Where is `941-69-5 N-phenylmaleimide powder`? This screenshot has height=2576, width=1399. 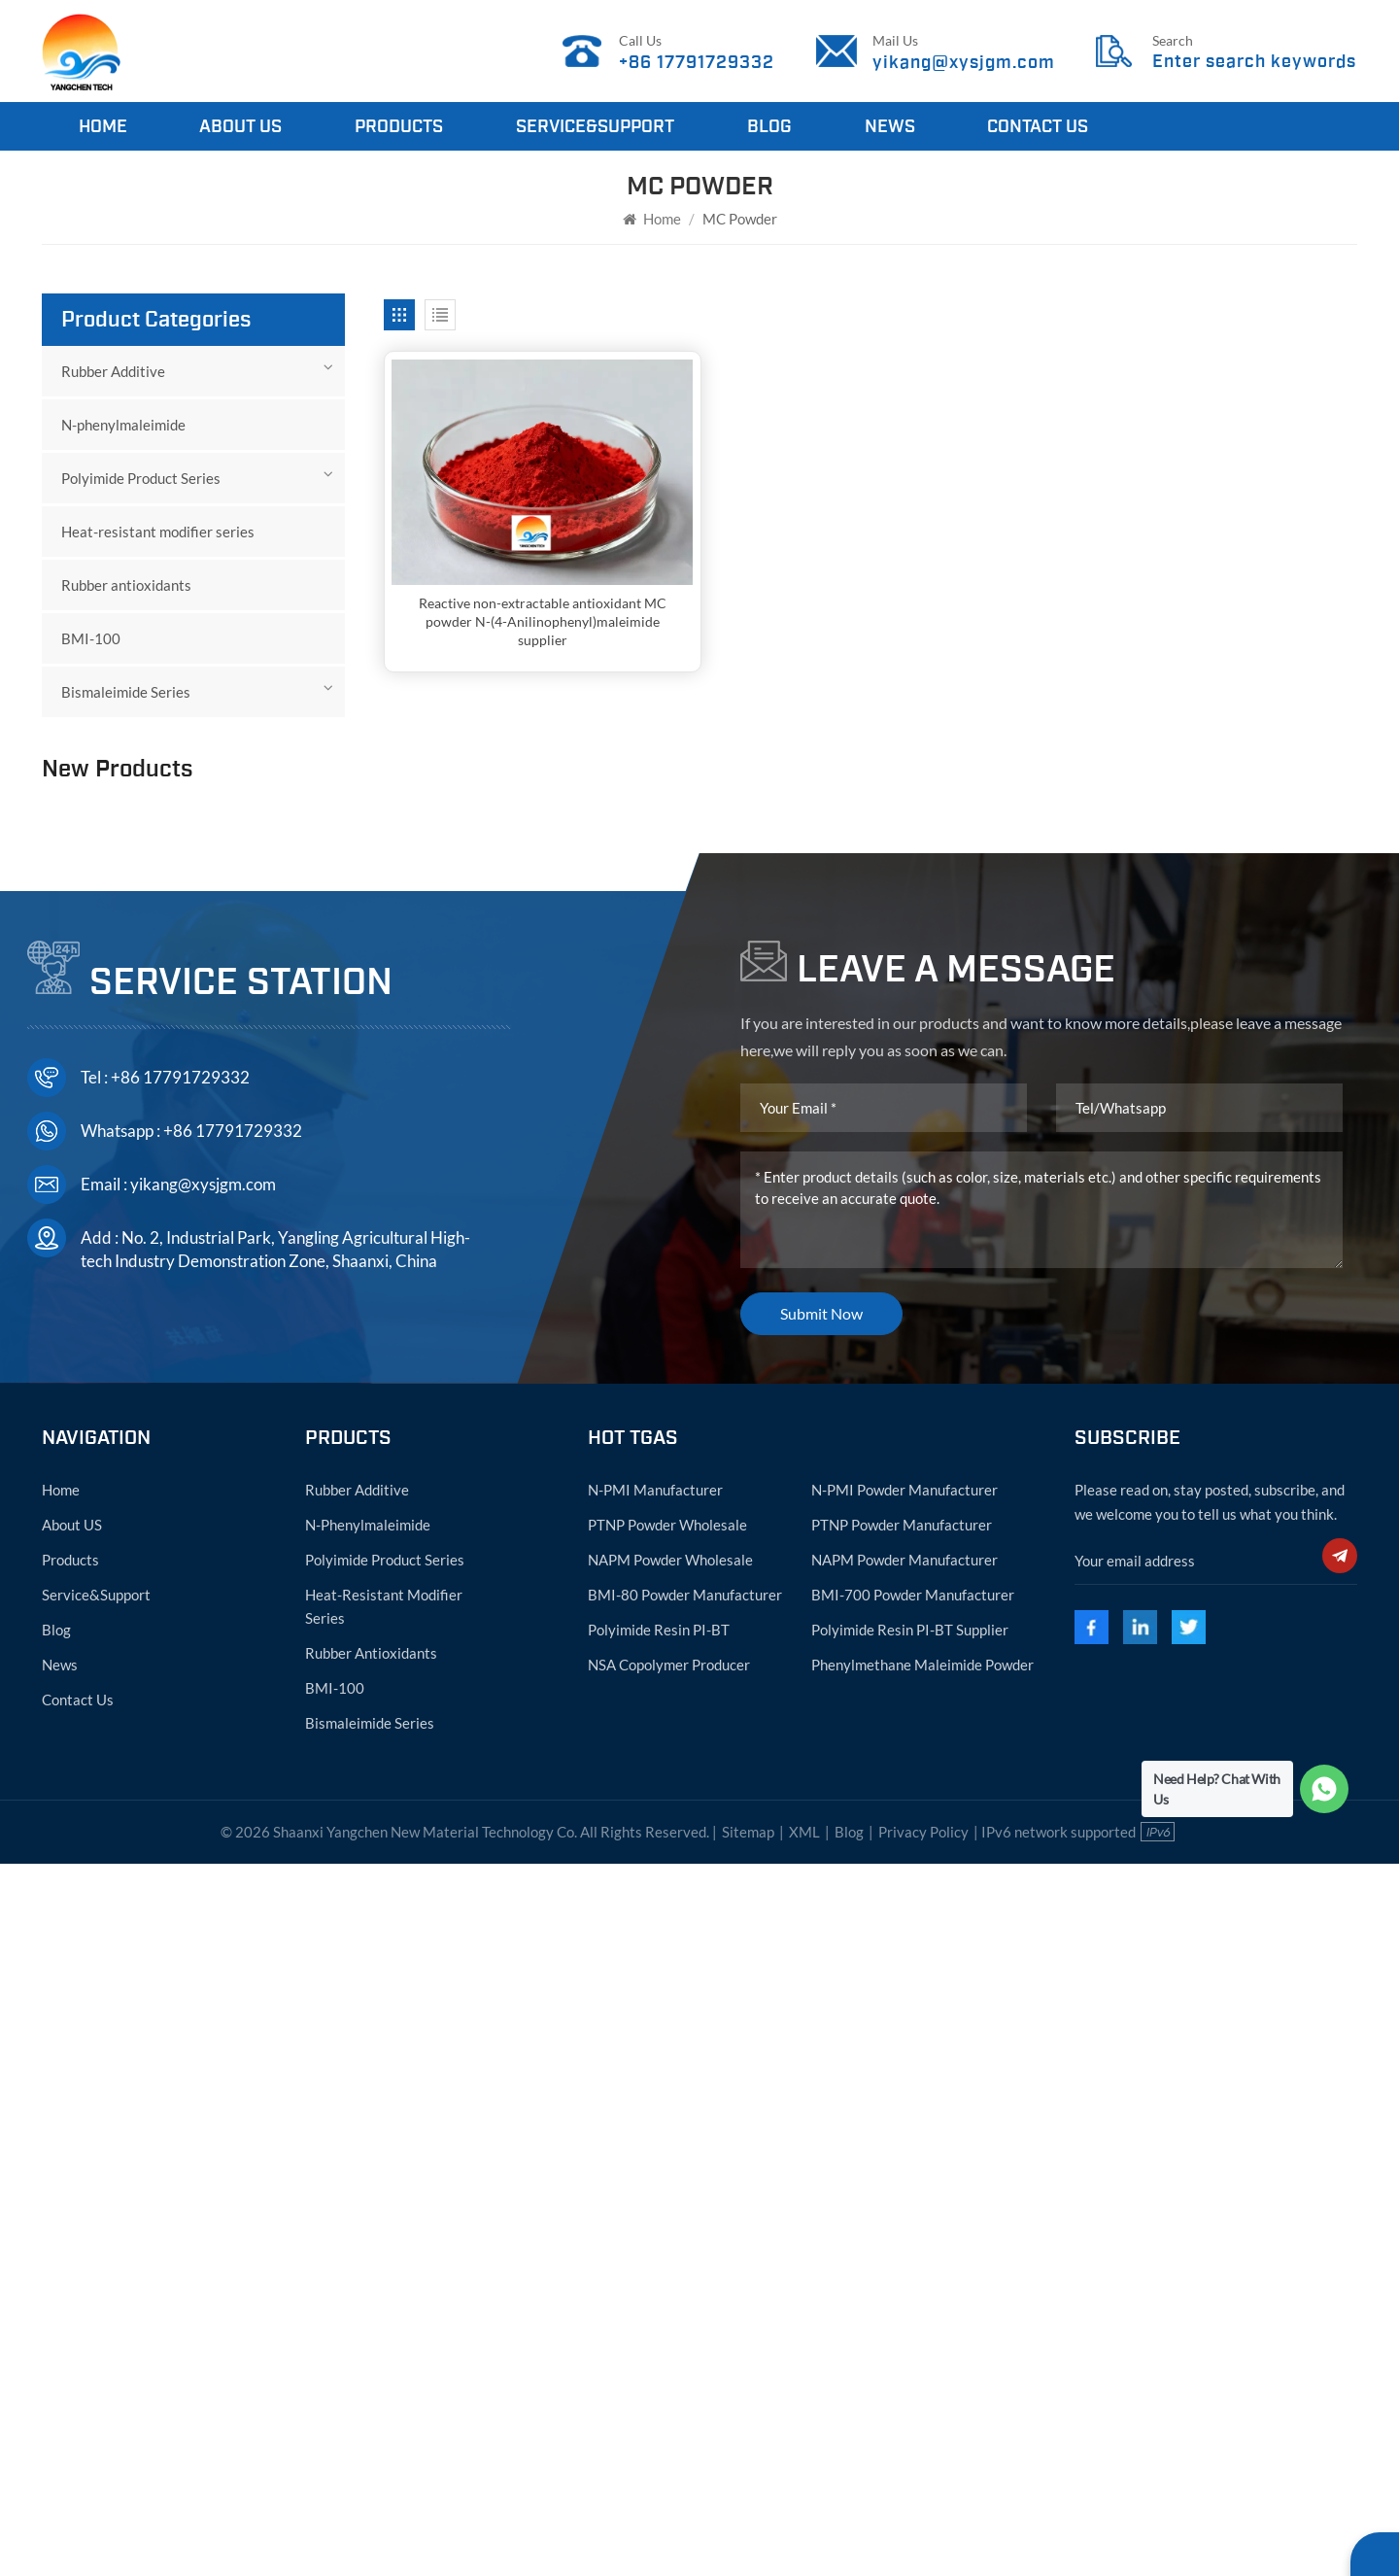 941-69-5 N-phenylmaleimide powder is located at coordinates (234, 918).